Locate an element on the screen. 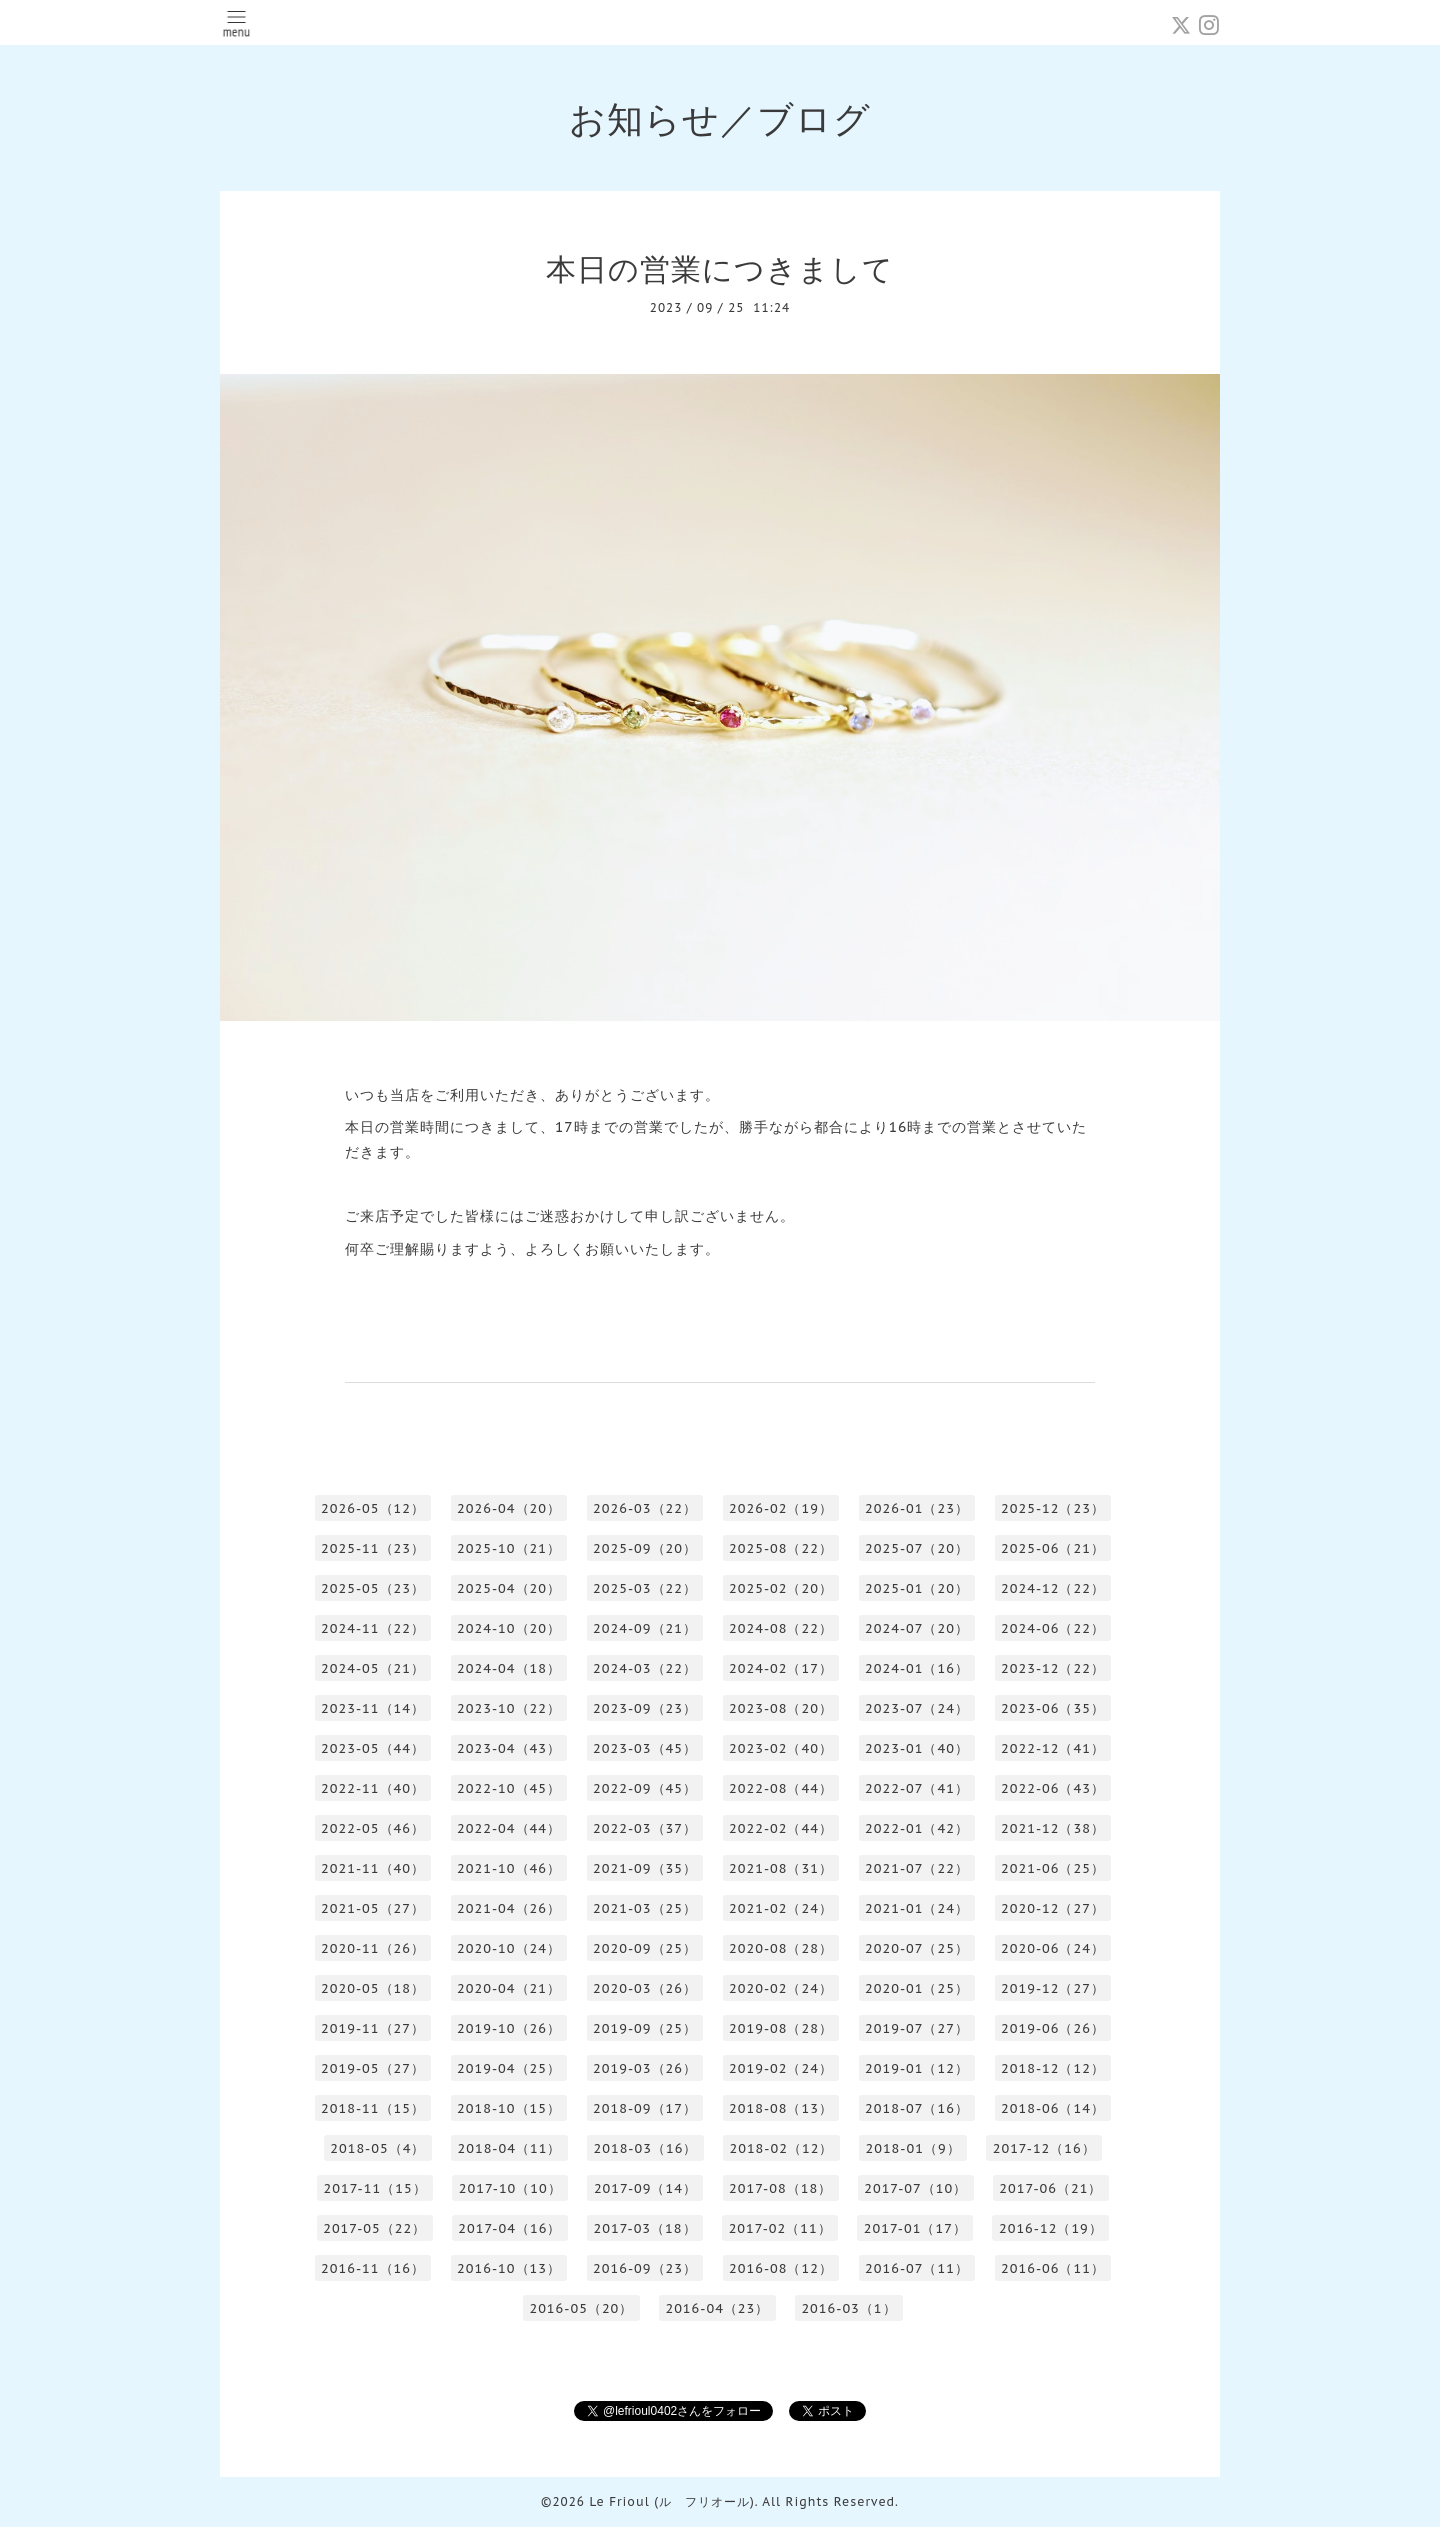  2016-10（13） is located at coordinates (509, 2268).